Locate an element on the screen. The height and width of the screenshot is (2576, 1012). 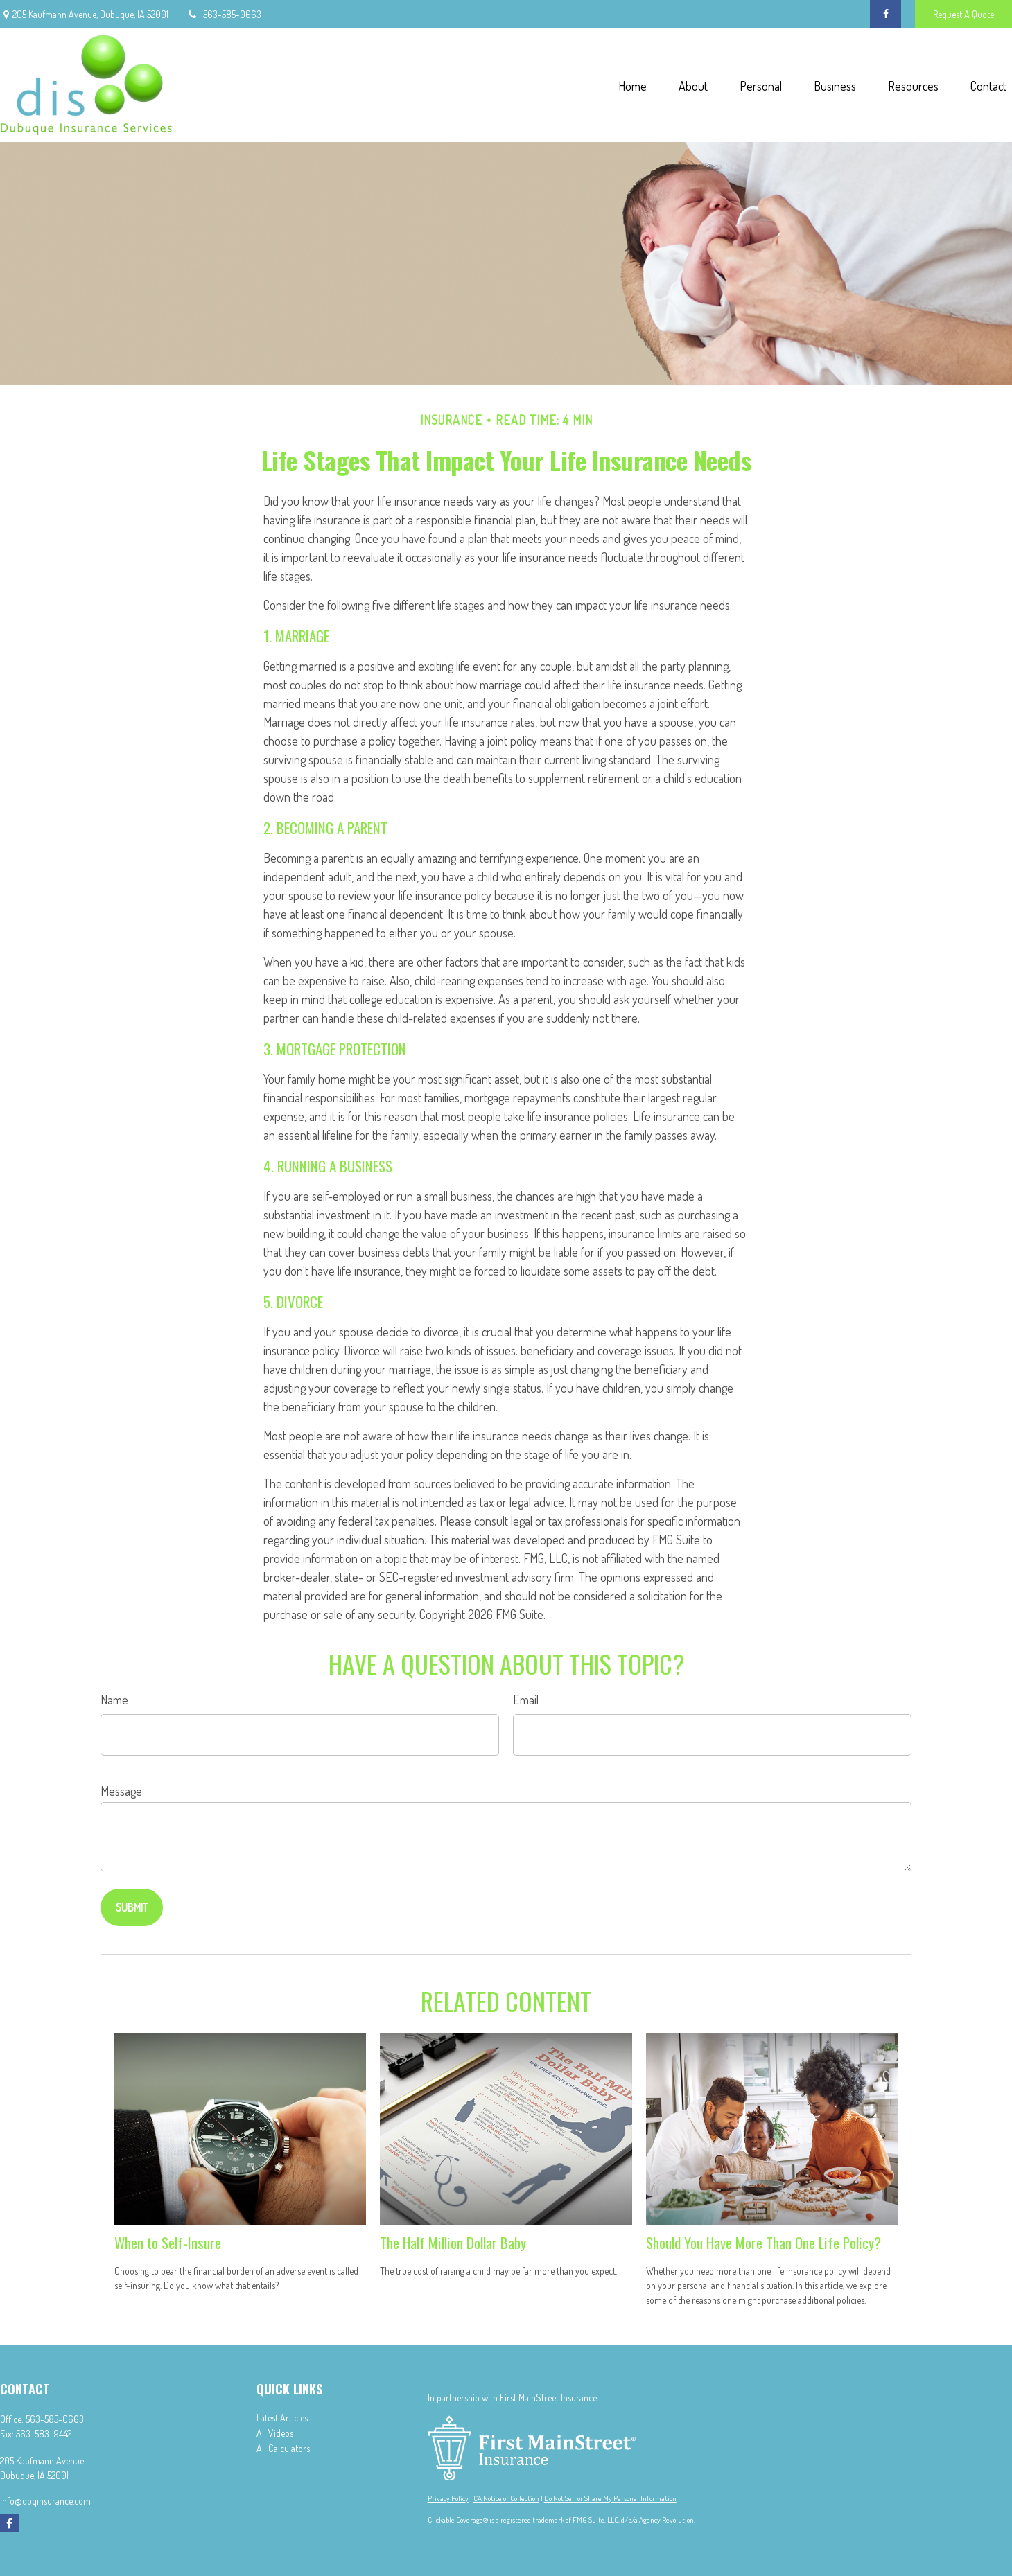
Privacy Policy is located at coordinates (448, 2498).